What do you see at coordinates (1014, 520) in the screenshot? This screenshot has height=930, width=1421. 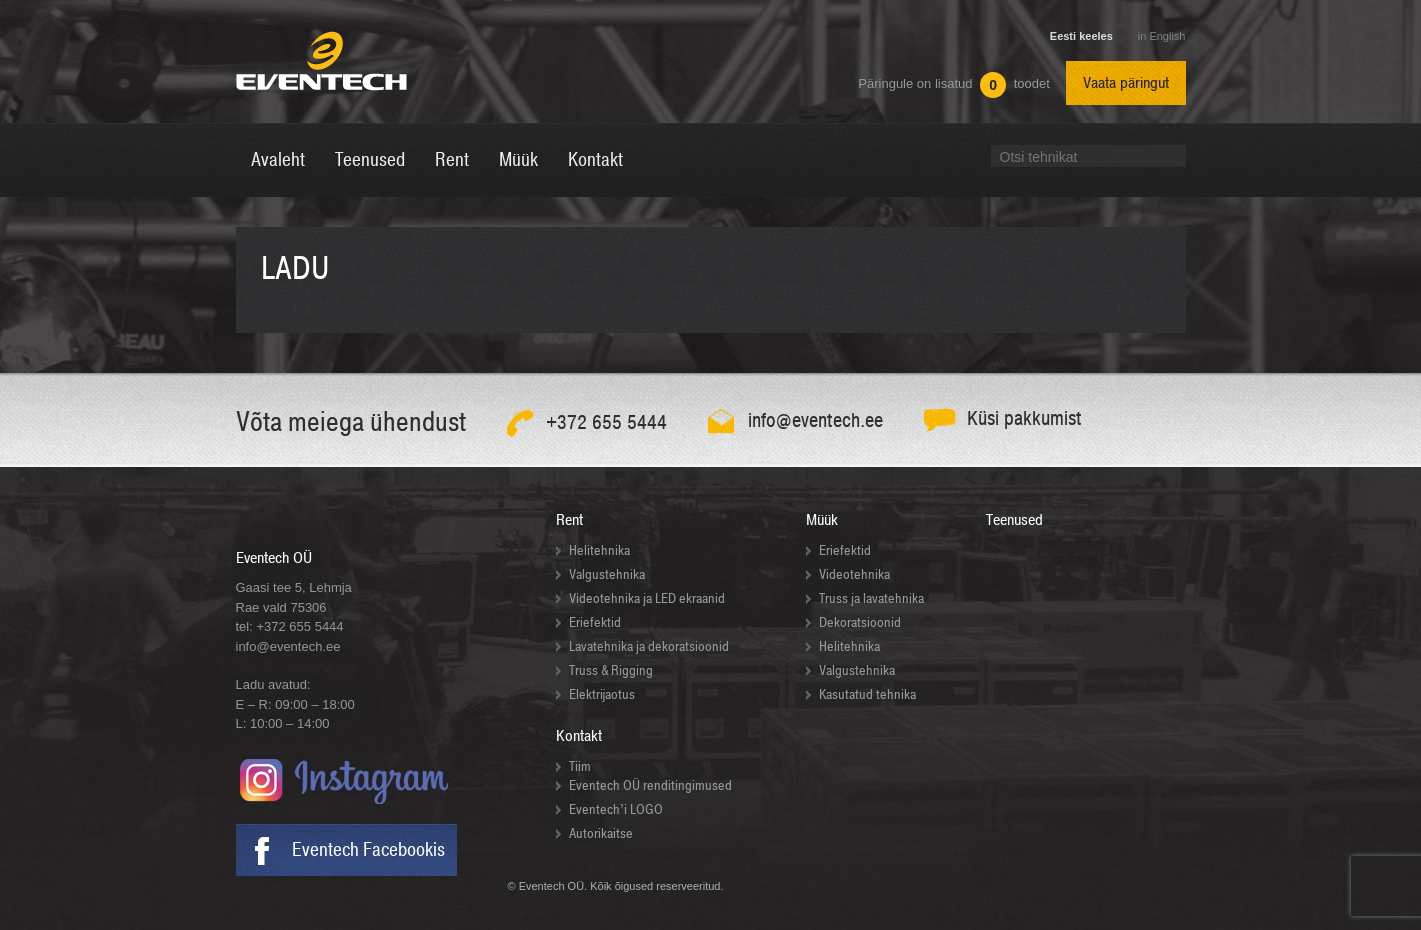 I see `Teenused` at bounding box center [1014, 520].